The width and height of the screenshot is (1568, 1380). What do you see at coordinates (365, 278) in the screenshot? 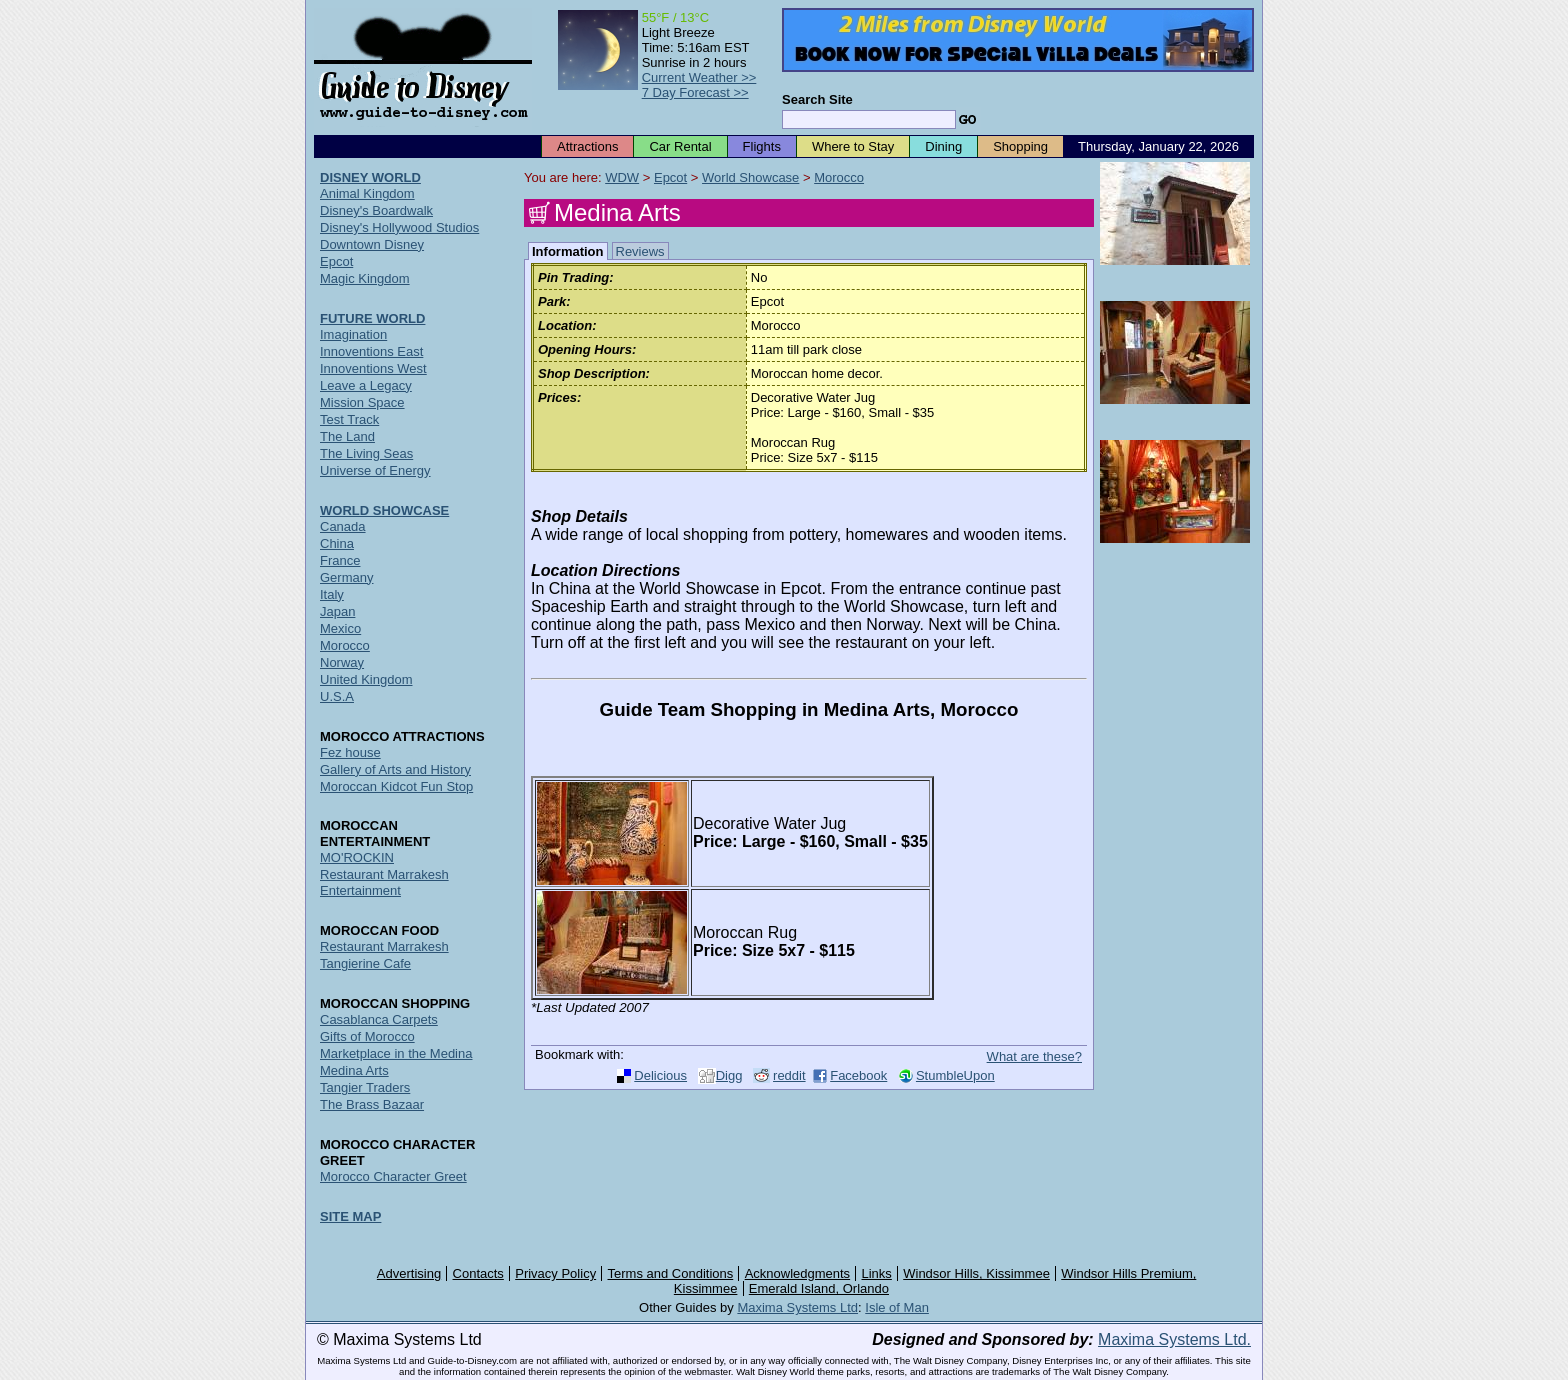
I see `Magic Kingdom` at bounding box center [365, 278].